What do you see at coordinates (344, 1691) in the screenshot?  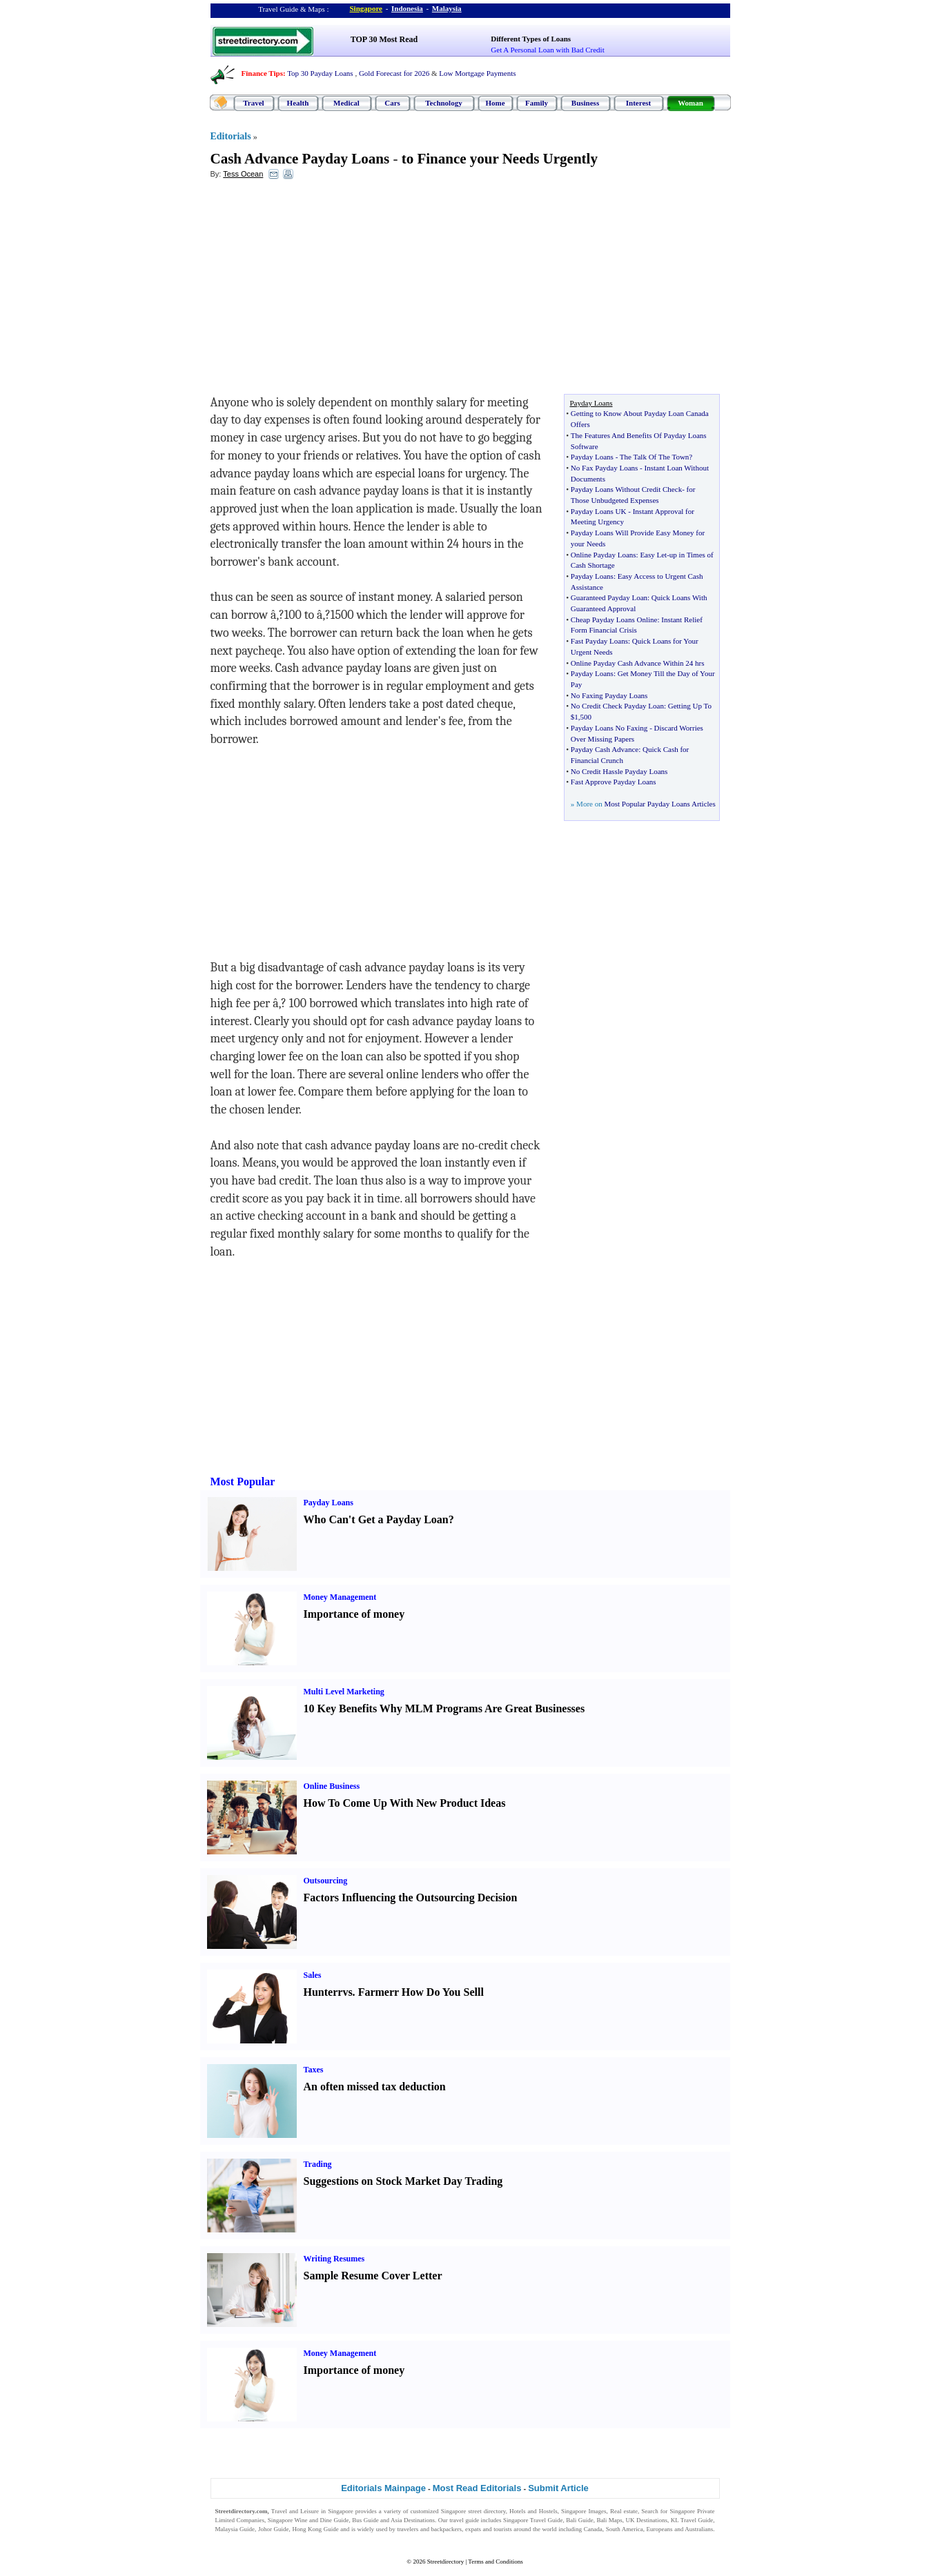 I see `Multi Level Marketing` at bounding box center [344, 1691].